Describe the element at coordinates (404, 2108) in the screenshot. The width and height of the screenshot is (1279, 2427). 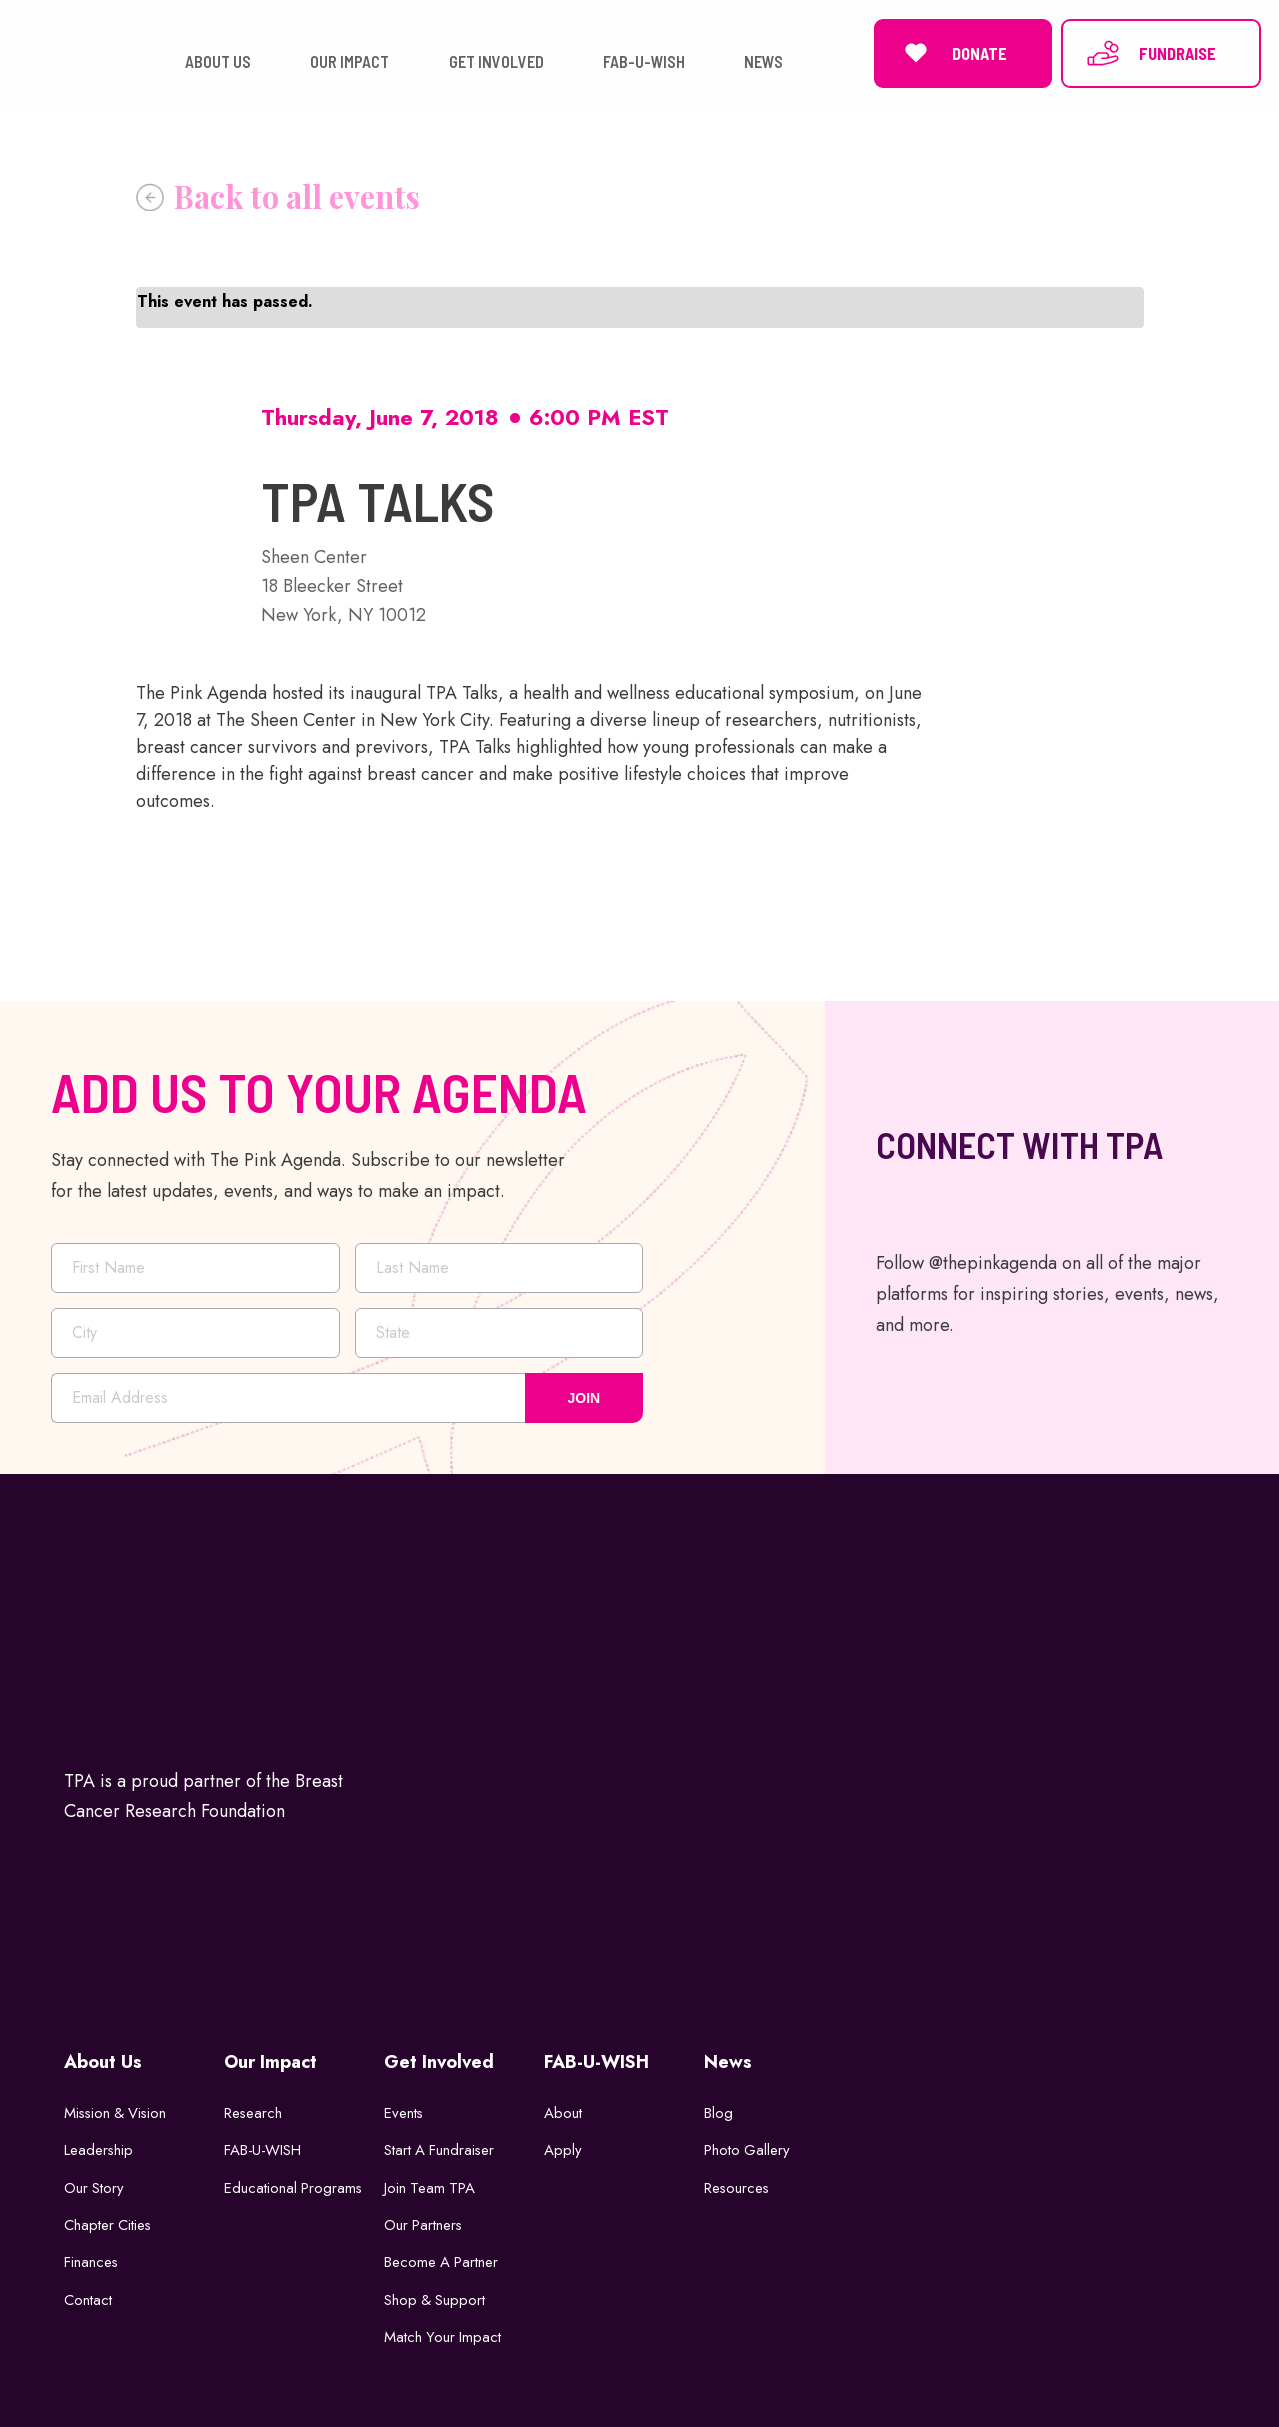
I see `Events` at that location.